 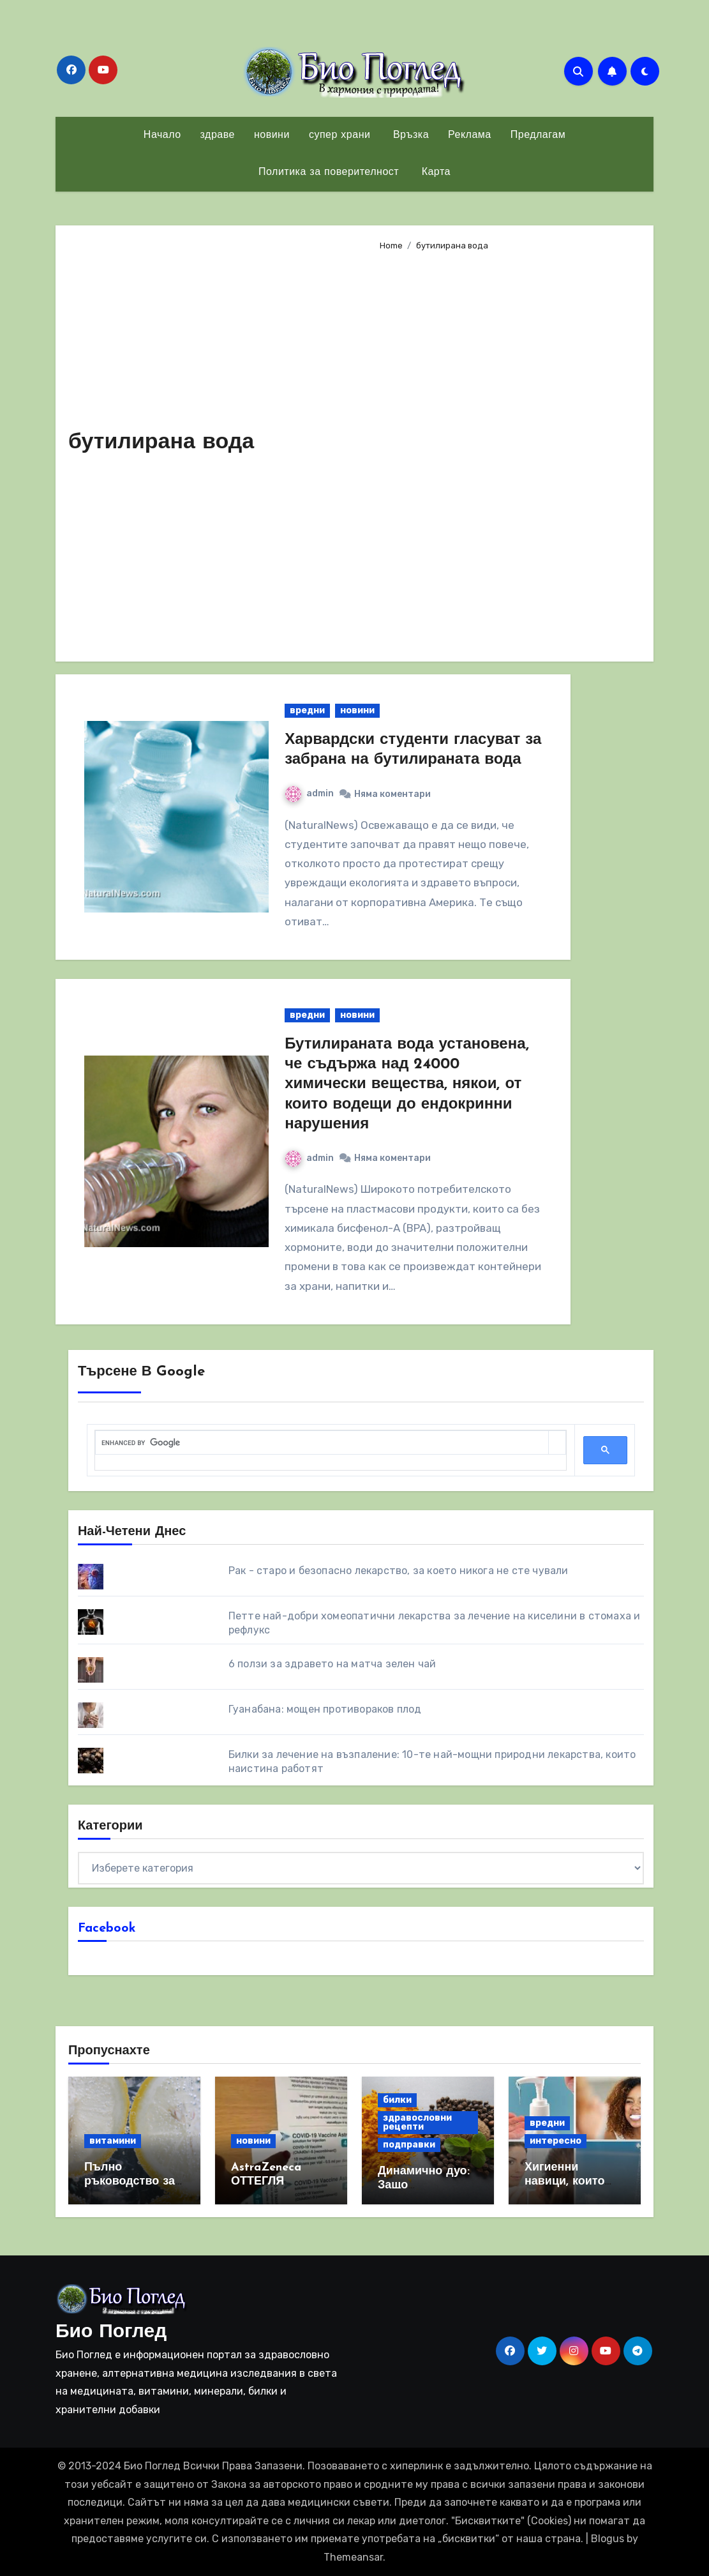 What do you see at coordinates (321, 1442) in the screenshot?
I see `[search]` at bounding box center [321, 1442].